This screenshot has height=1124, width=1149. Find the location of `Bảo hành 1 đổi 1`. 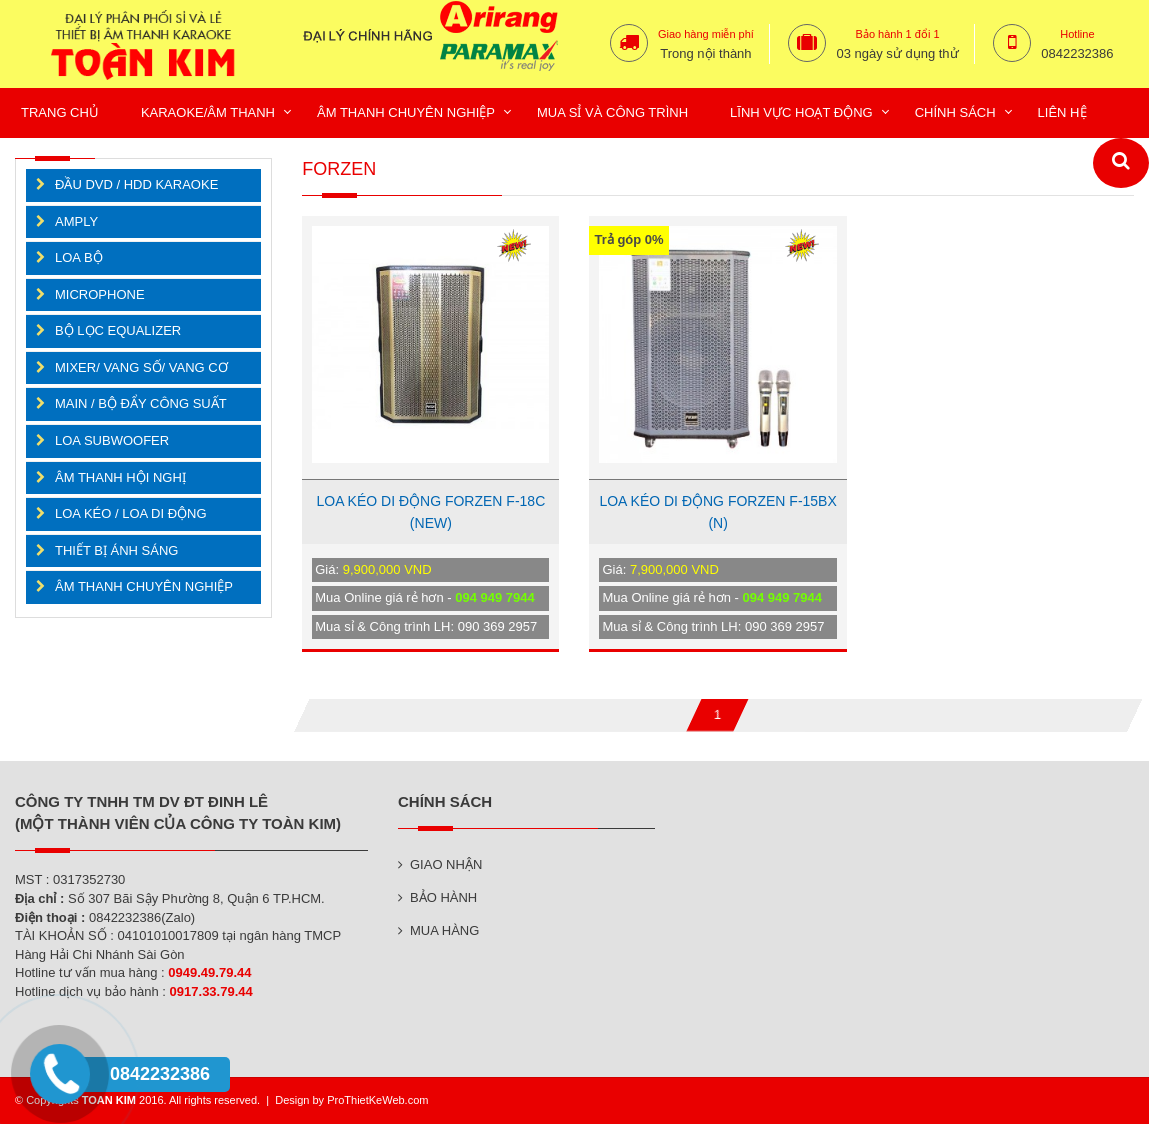

Bảo hành 1 đổi 1 is located at coordinates (898, 34).